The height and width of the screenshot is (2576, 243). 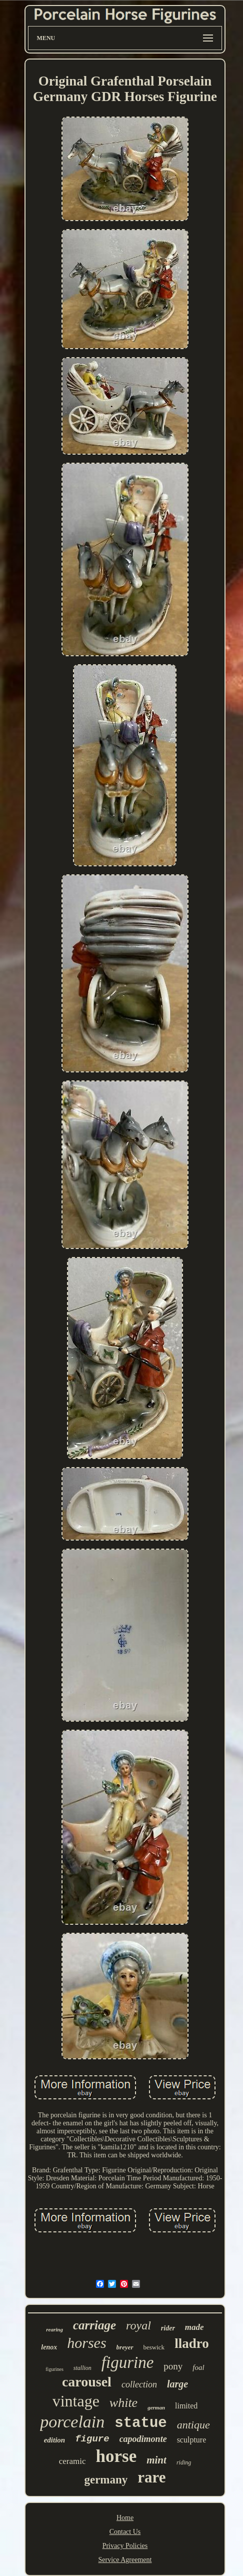 I want to click on carousel, so click(x=87, y=2381).